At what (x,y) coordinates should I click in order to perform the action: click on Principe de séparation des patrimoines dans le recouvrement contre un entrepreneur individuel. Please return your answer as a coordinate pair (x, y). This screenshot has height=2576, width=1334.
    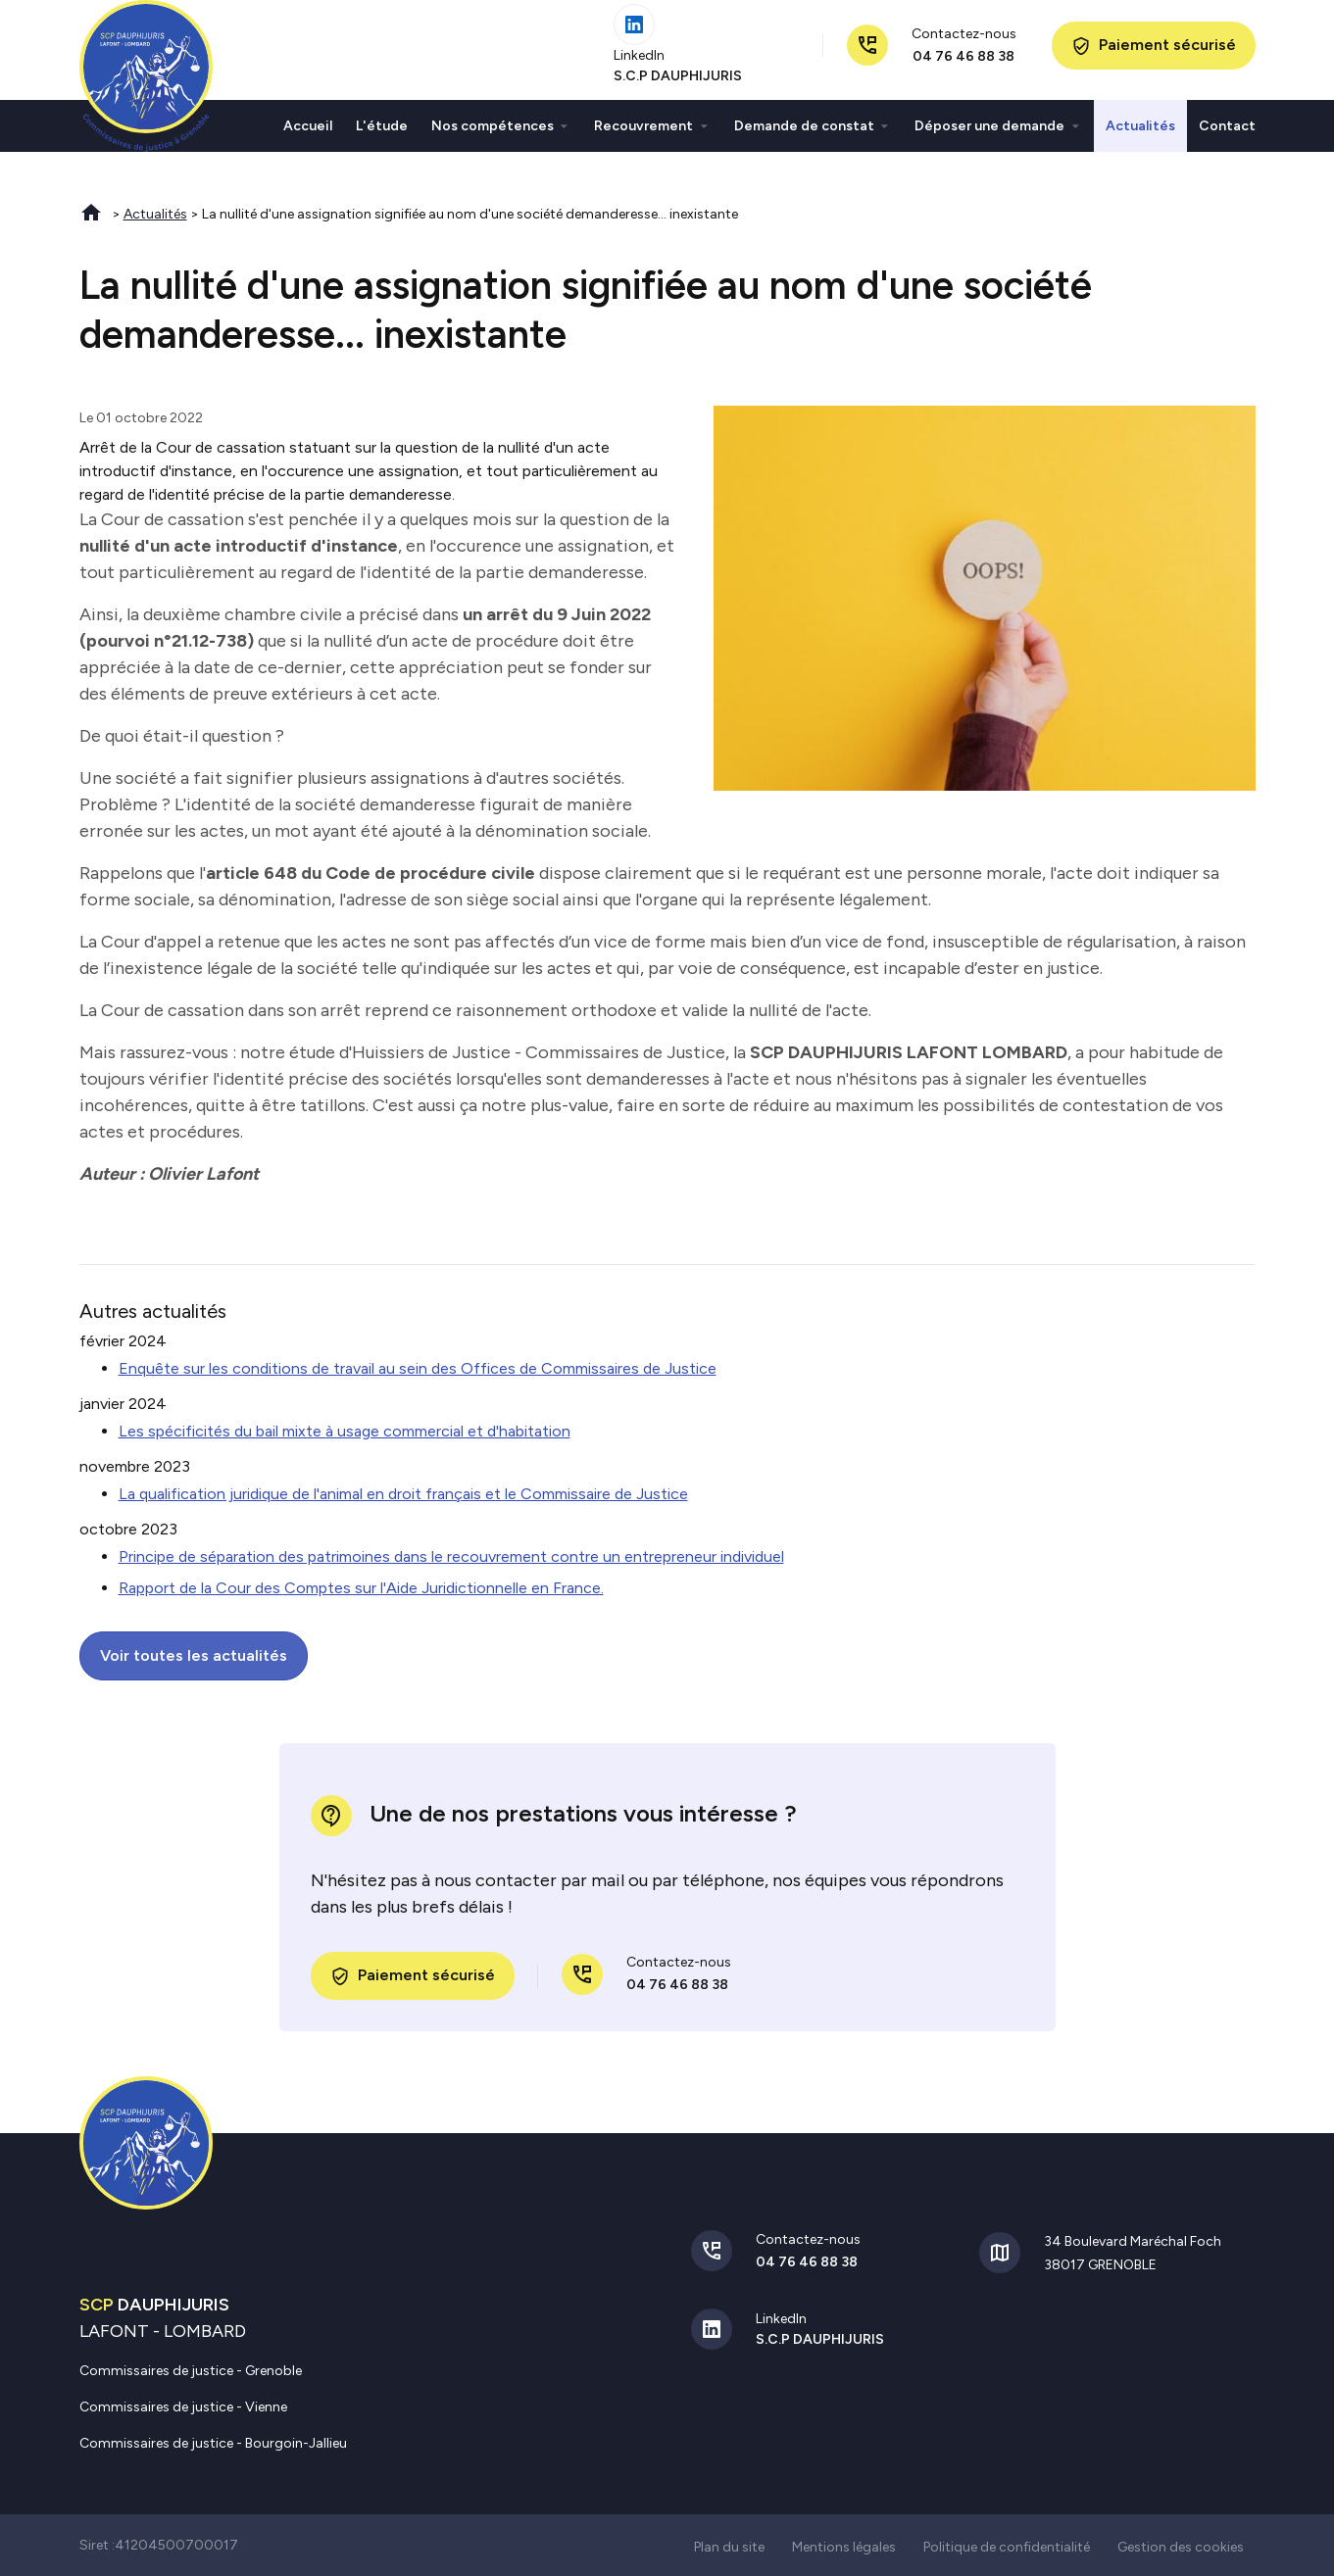
    Looking at the image, I should click on (451, 1554).